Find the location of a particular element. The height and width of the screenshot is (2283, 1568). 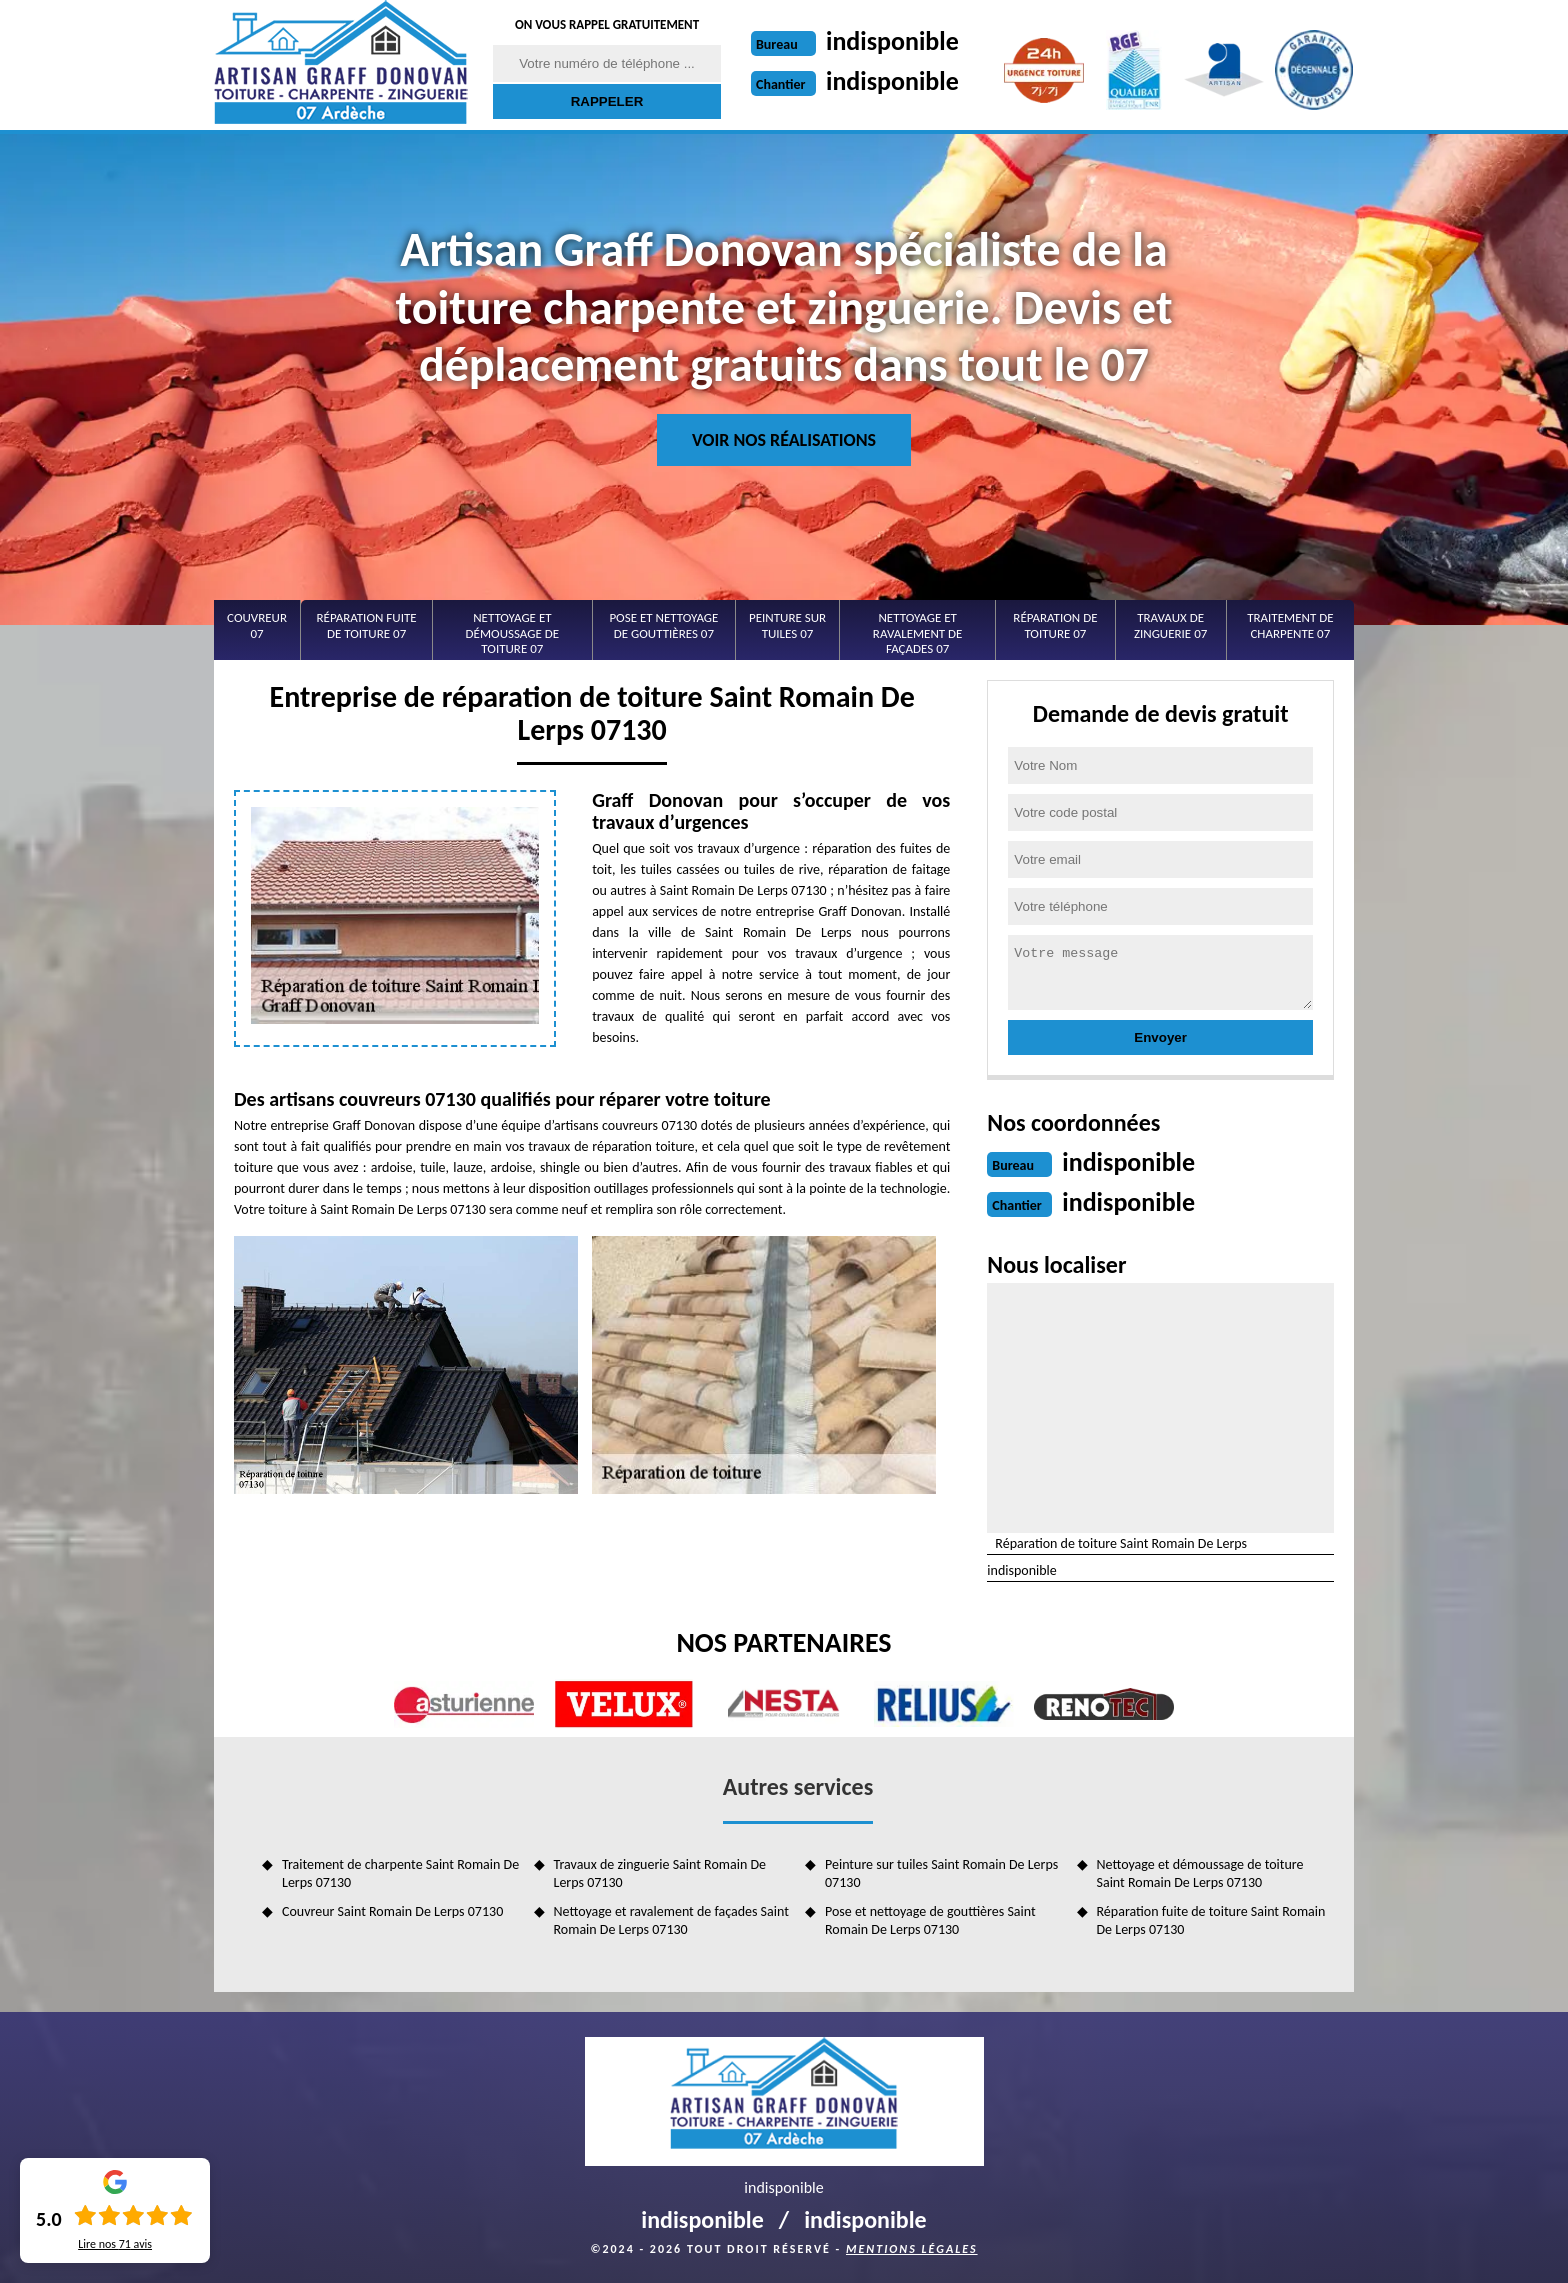

Couvreur 07 is located at coordinates (257, 625).